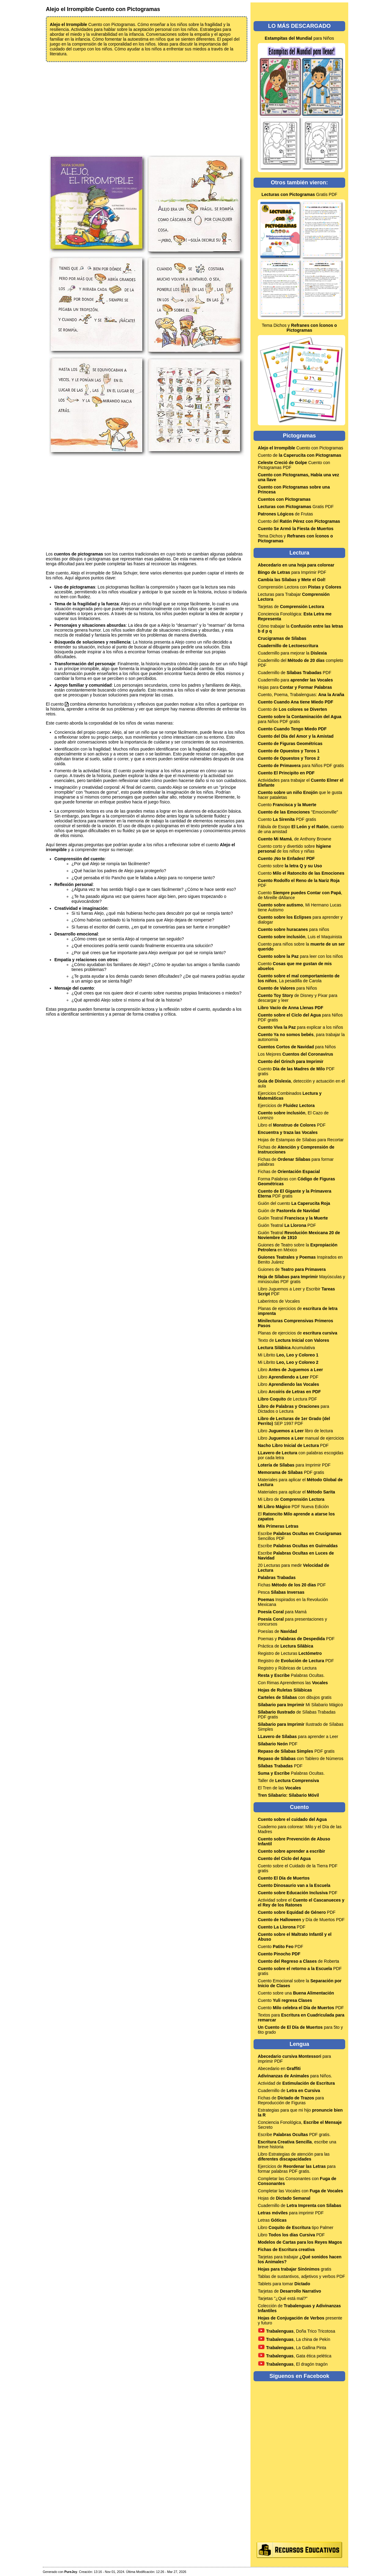 This screenshot has width=391, height=2576. I want to click on Poemas y PDF, so click(296, 1638).